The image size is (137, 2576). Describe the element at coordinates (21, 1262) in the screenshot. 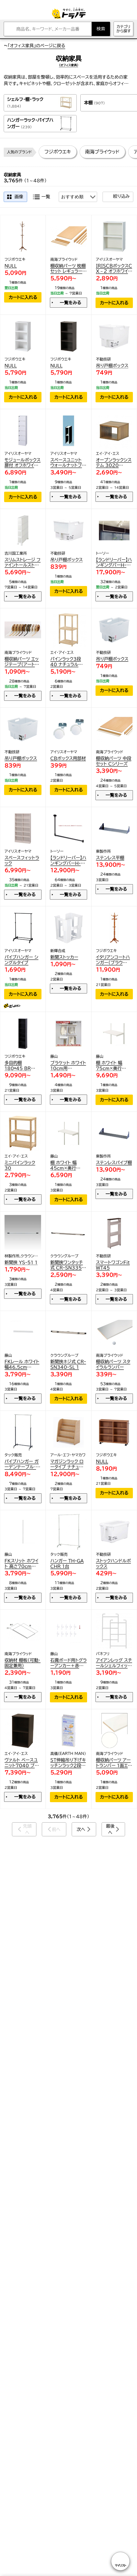

I see `新聞挟 YS-51 1` at that location.